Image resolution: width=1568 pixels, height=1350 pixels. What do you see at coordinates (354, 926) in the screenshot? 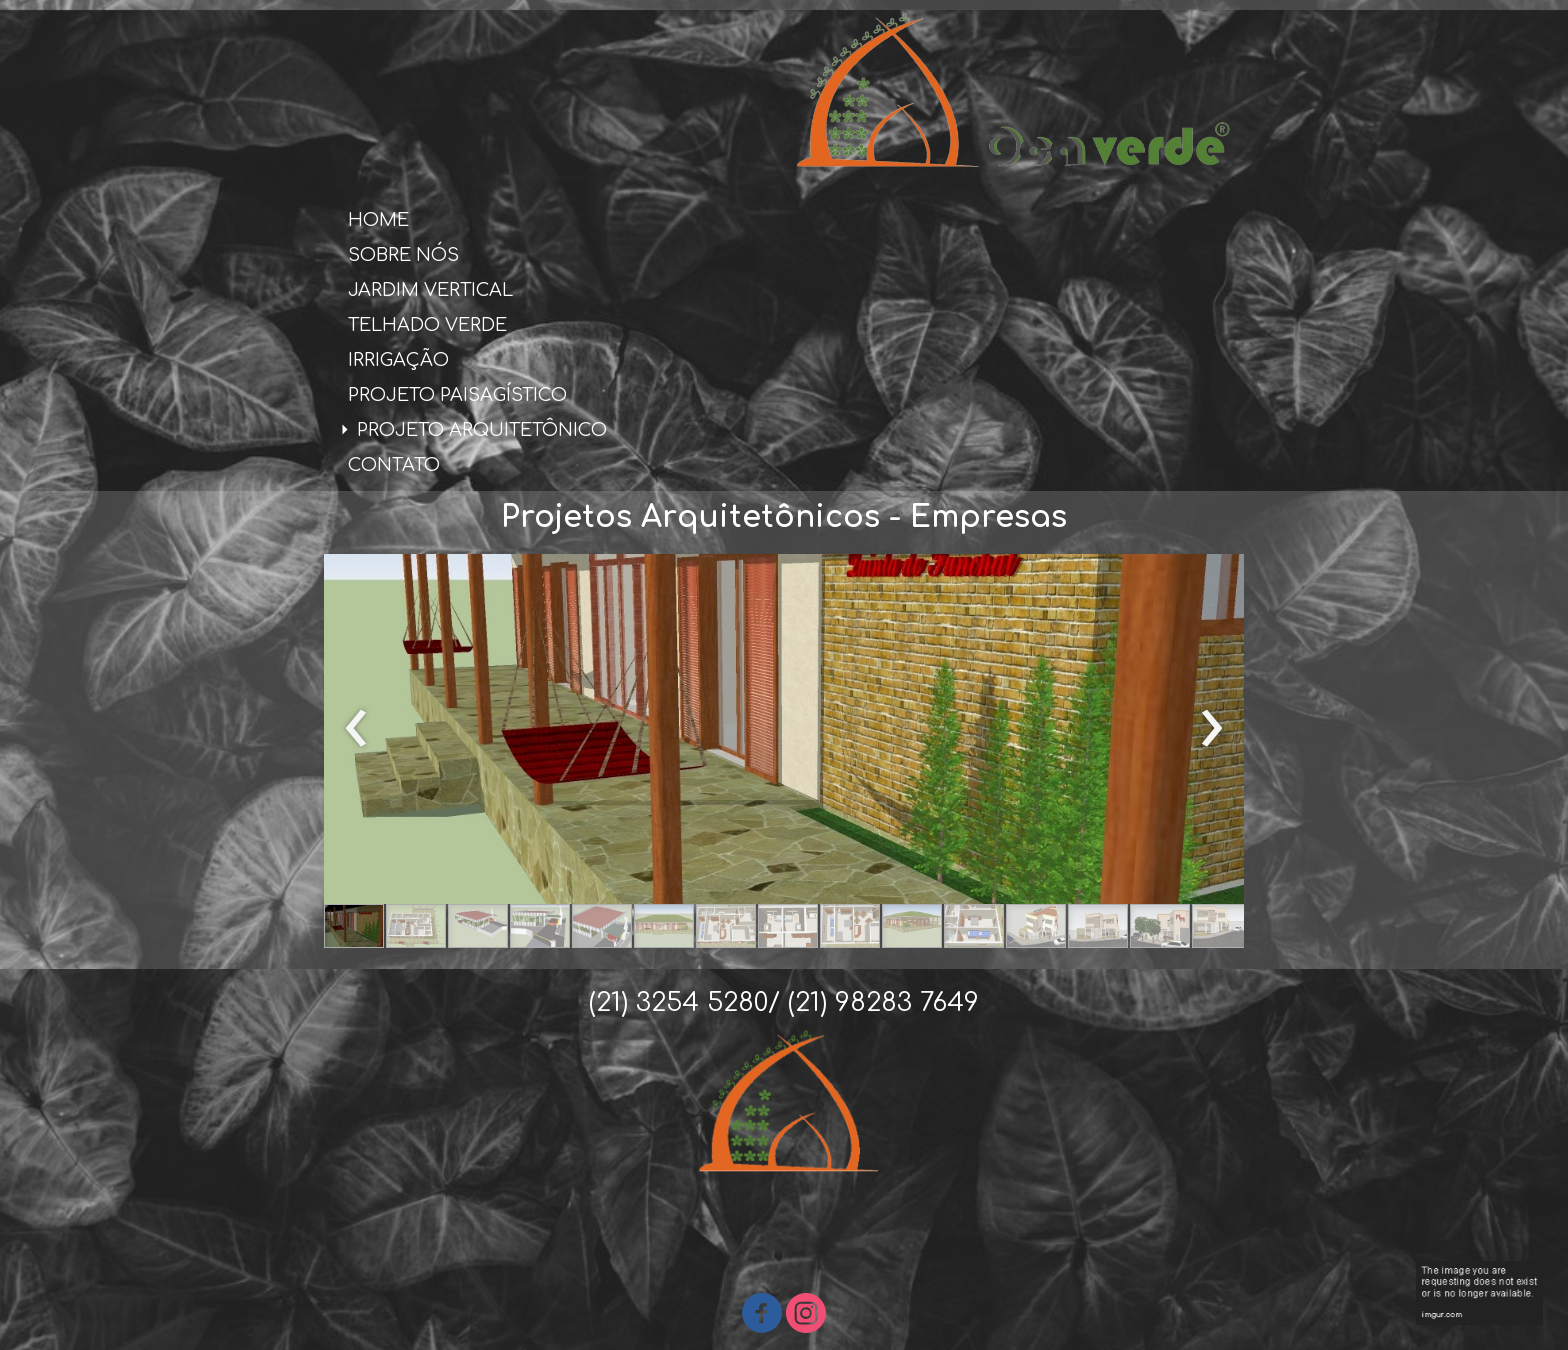
I see `[button]` at bounding box center [354, 926].